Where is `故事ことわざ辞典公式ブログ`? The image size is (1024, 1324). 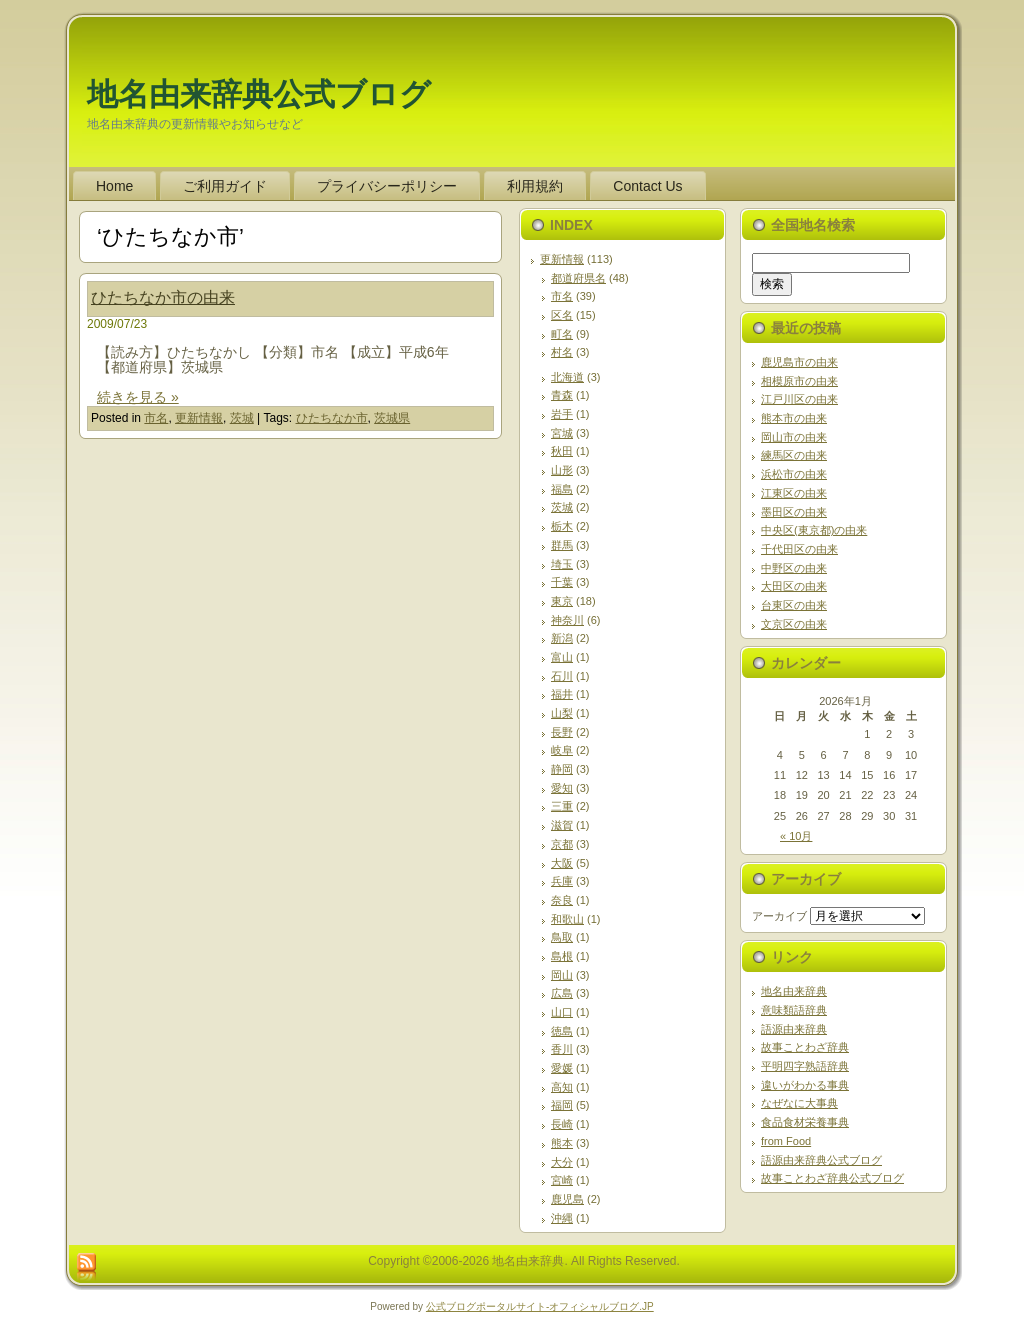 故事ことわざ辞典公式ブログ is located at coordinates (832, 1178).